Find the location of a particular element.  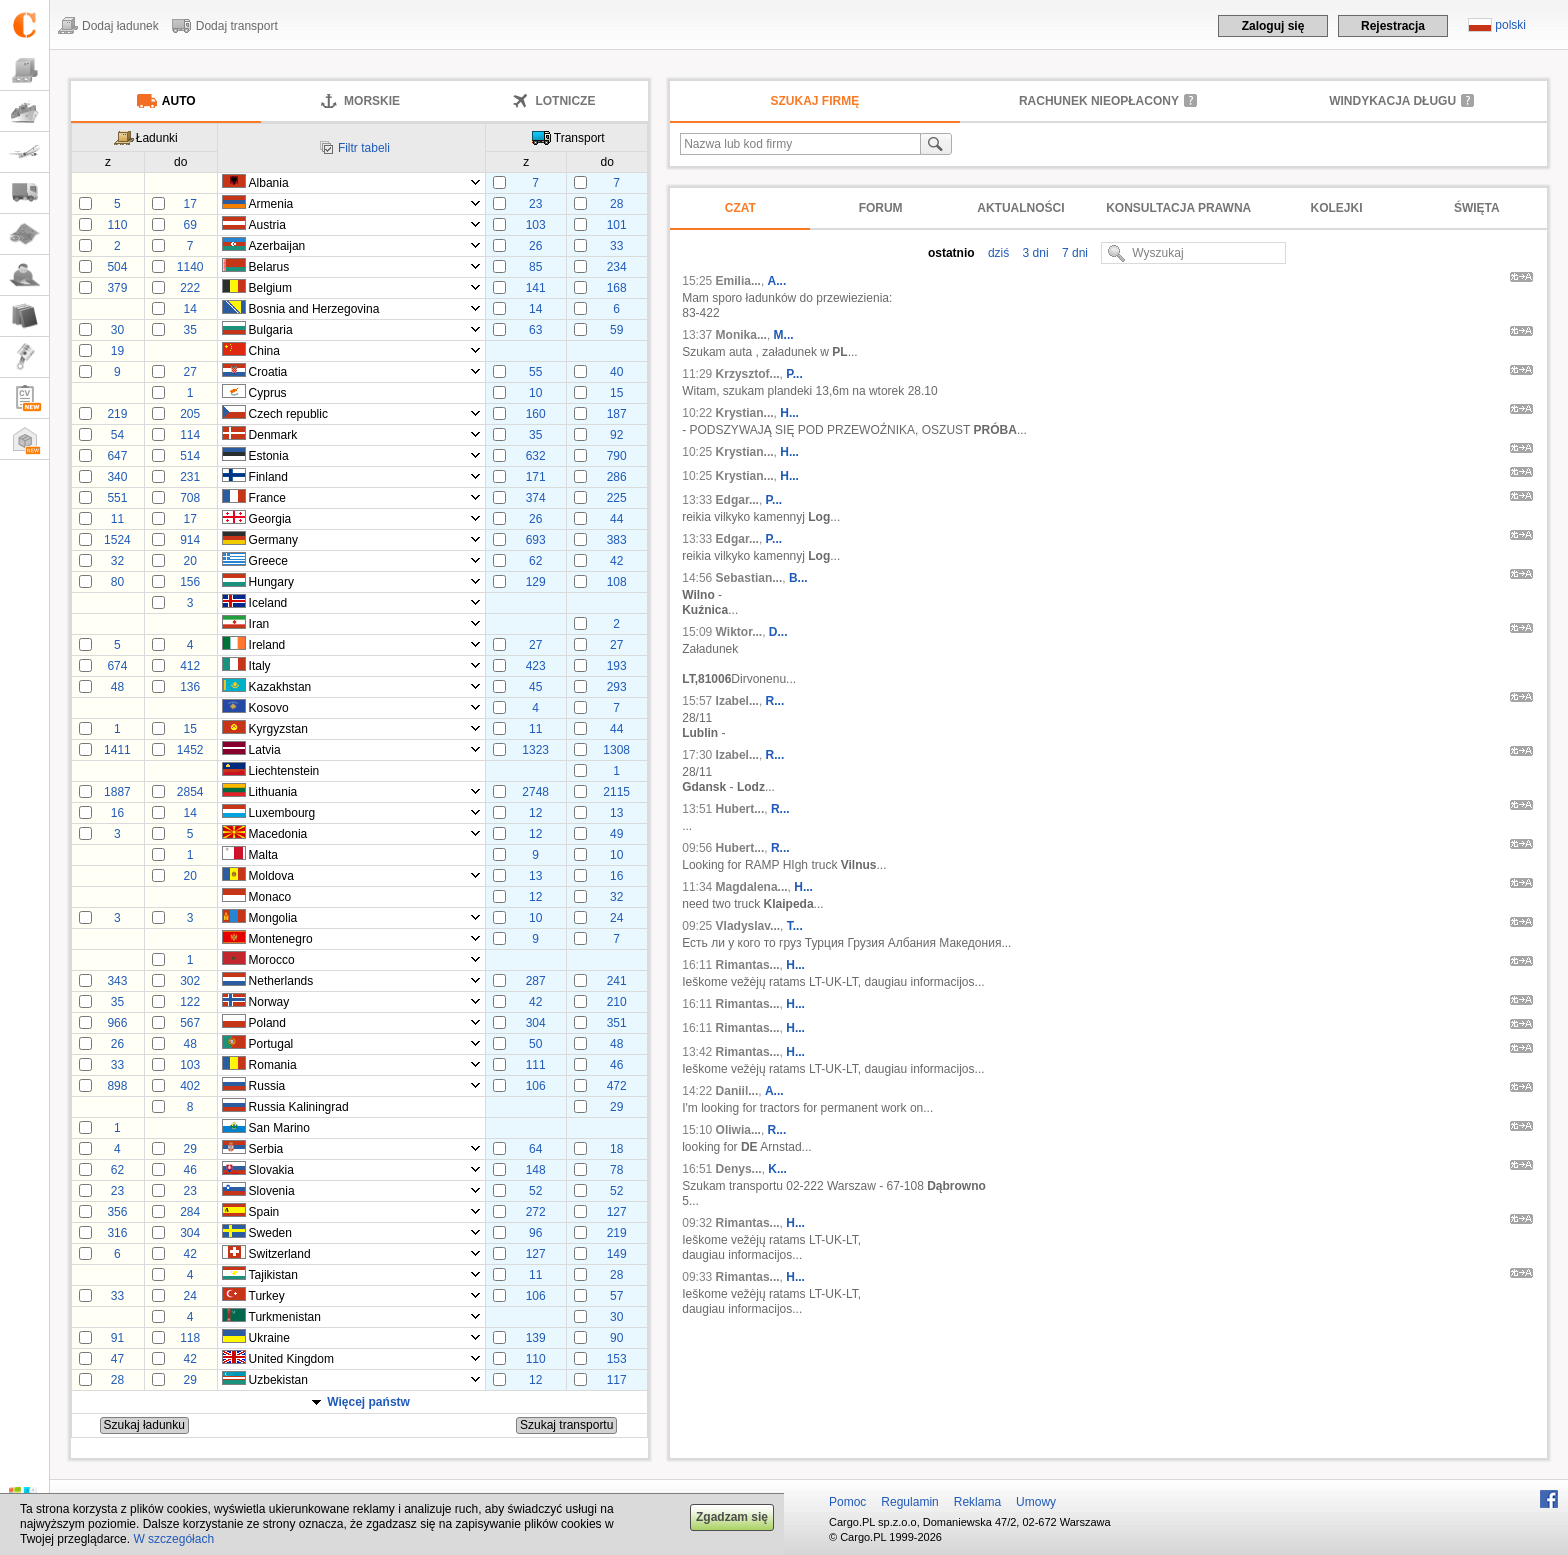

Т... is located at coordinates (795, 926).